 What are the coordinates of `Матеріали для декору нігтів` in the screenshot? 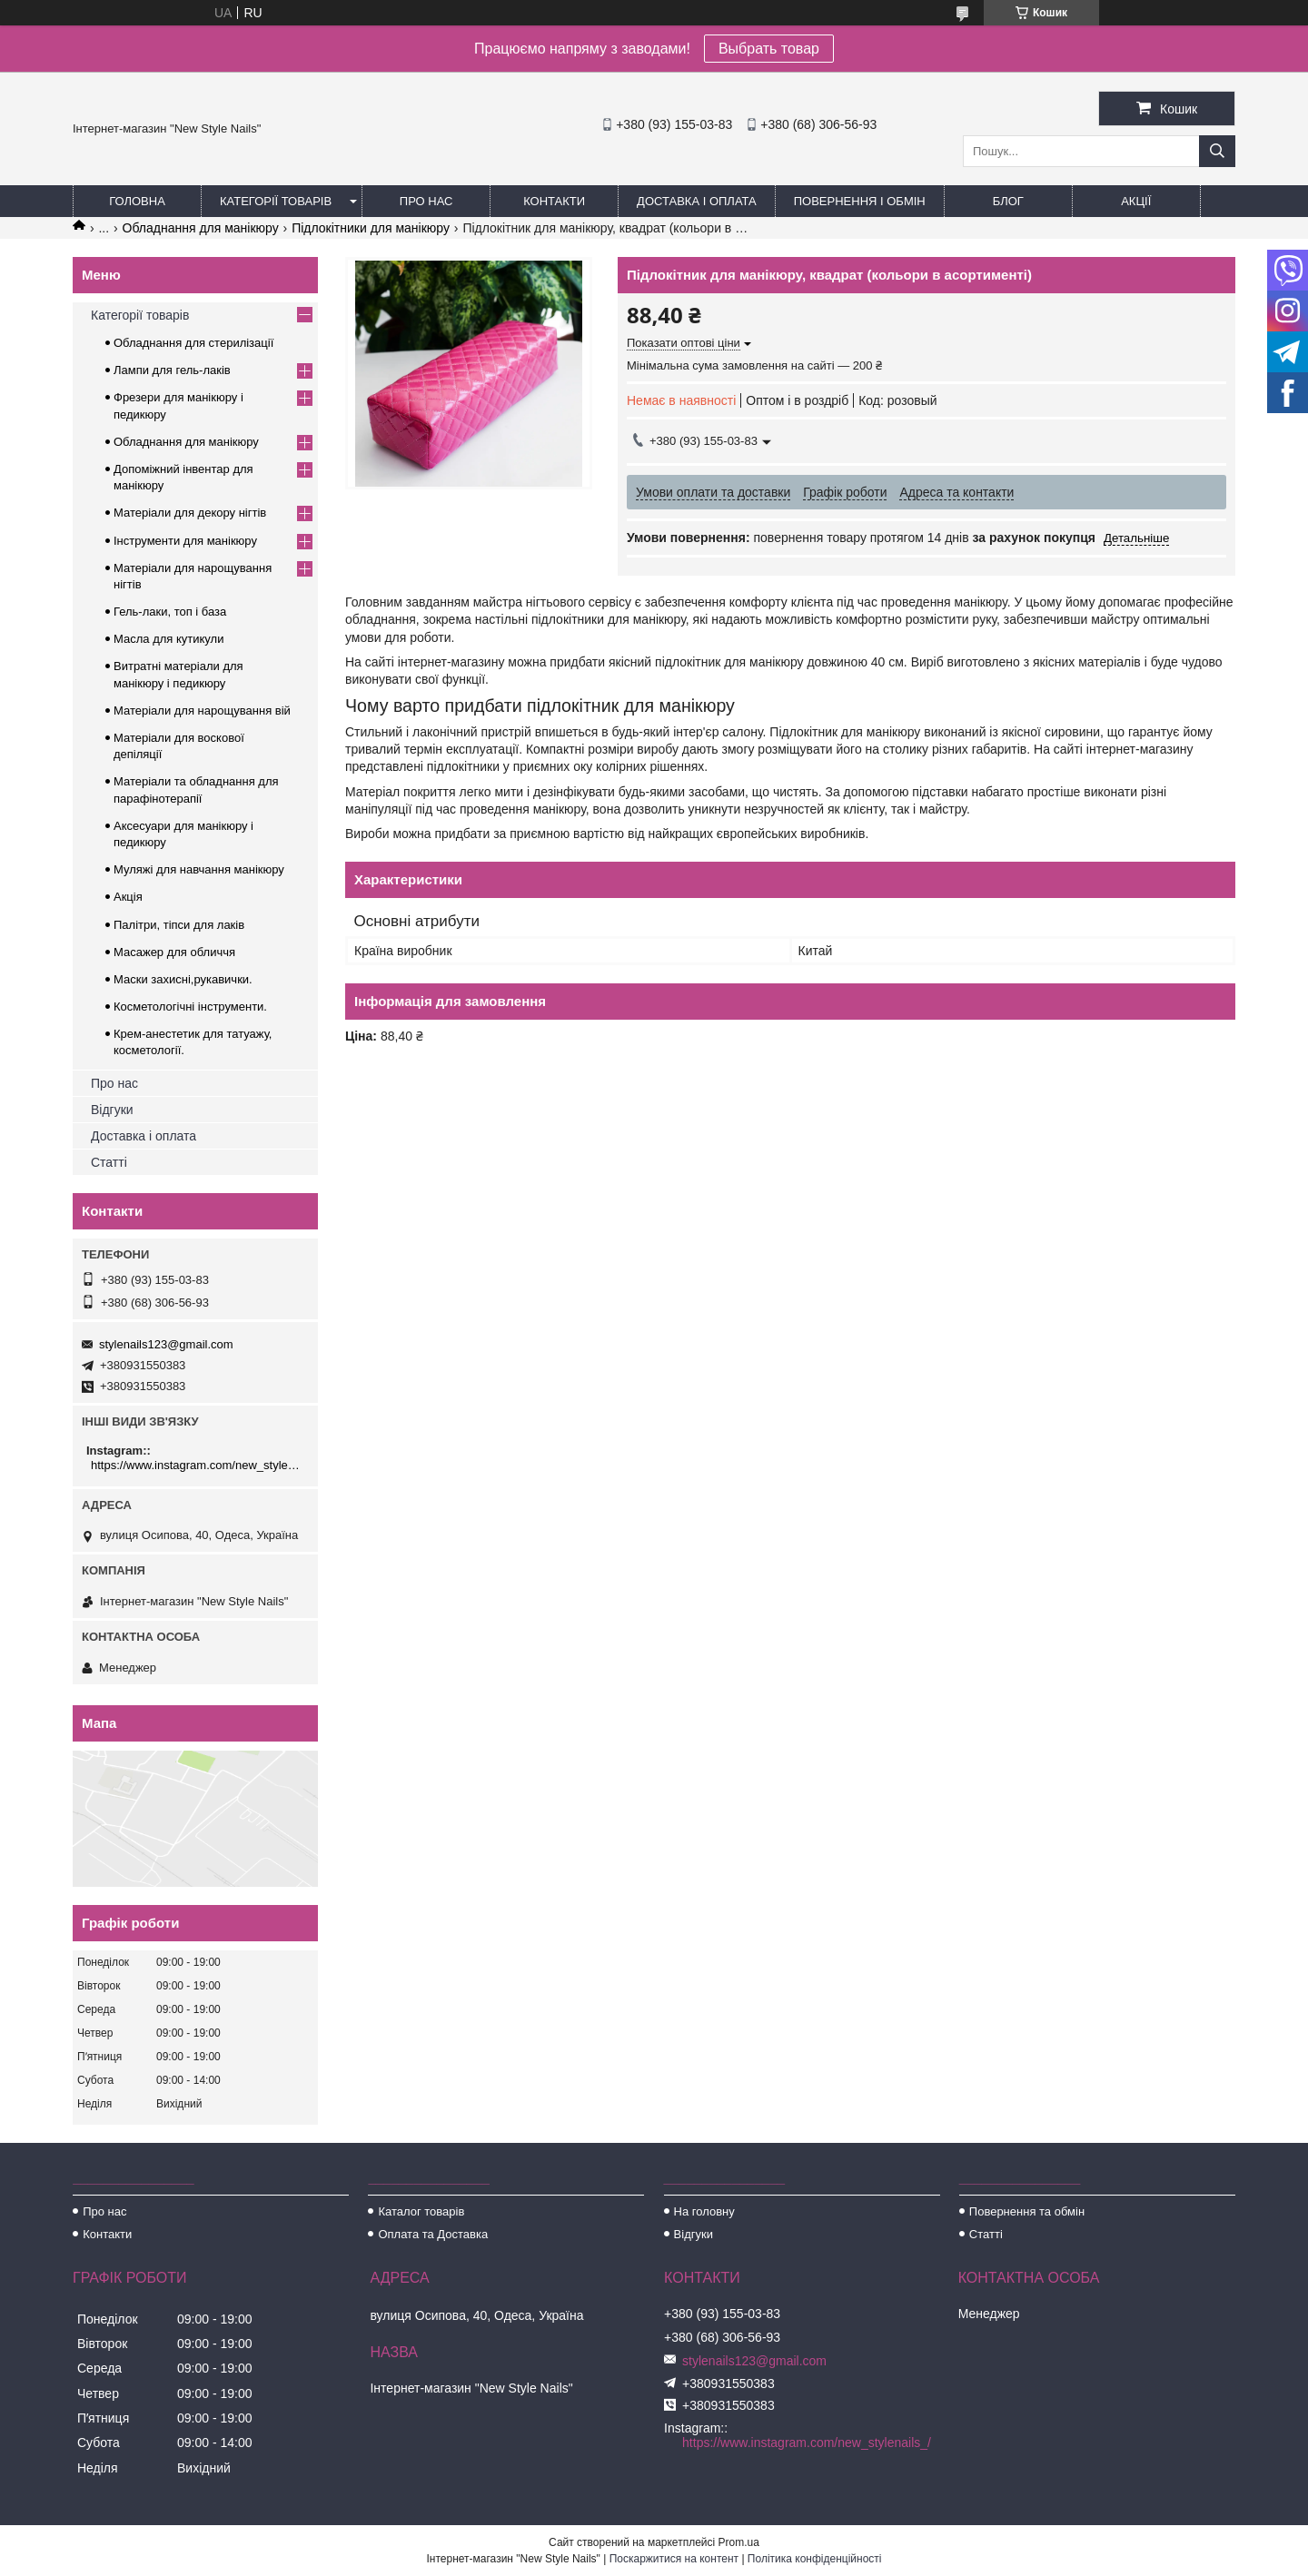 It's located at (190, 512).